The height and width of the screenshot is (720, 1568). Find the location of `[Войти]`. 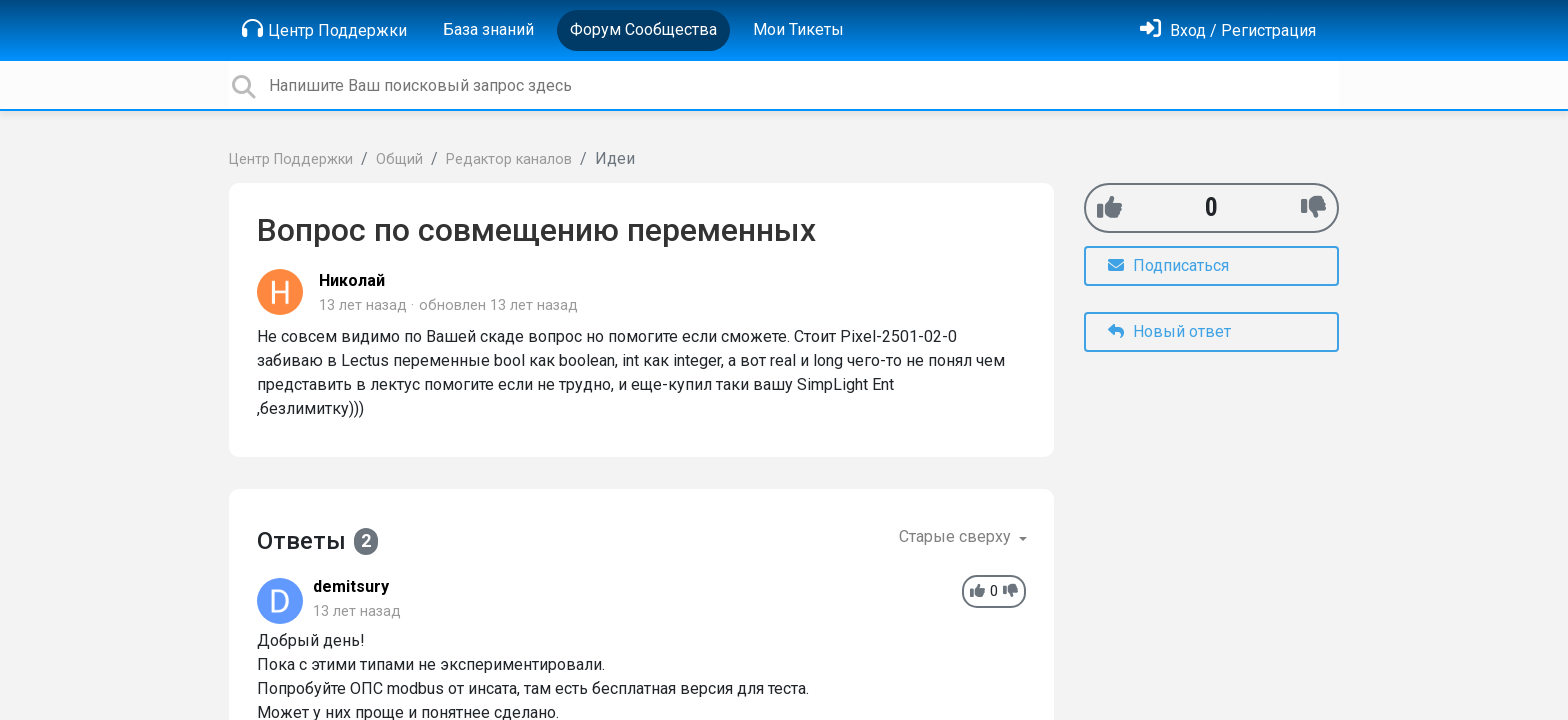

[Войти] is located at coordinates (1228, 30).